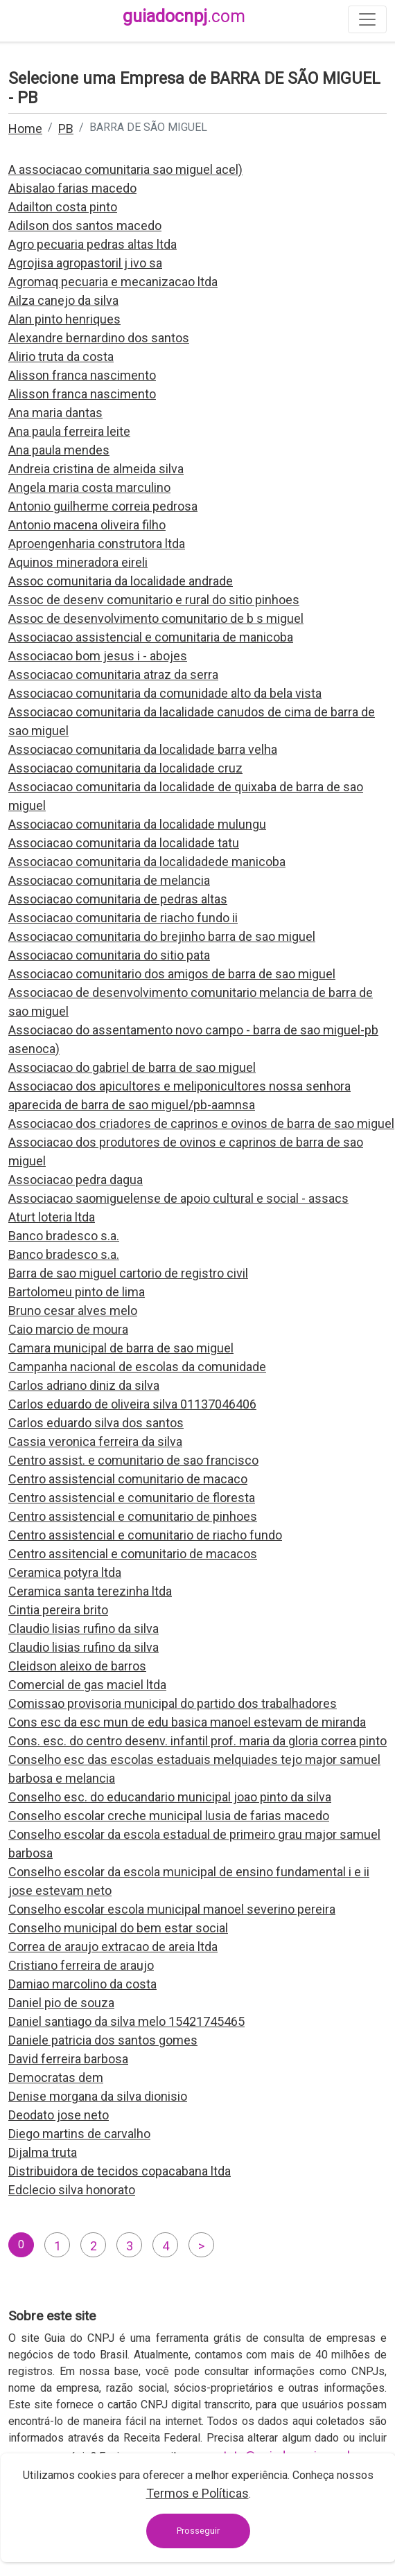 Image resolution: width=395 pixels, height=2576 pixels. What do you see at coordinates (61, 356) in the screenshot?
I see `Alirio truta da costa` at bounding box center [61, 356].